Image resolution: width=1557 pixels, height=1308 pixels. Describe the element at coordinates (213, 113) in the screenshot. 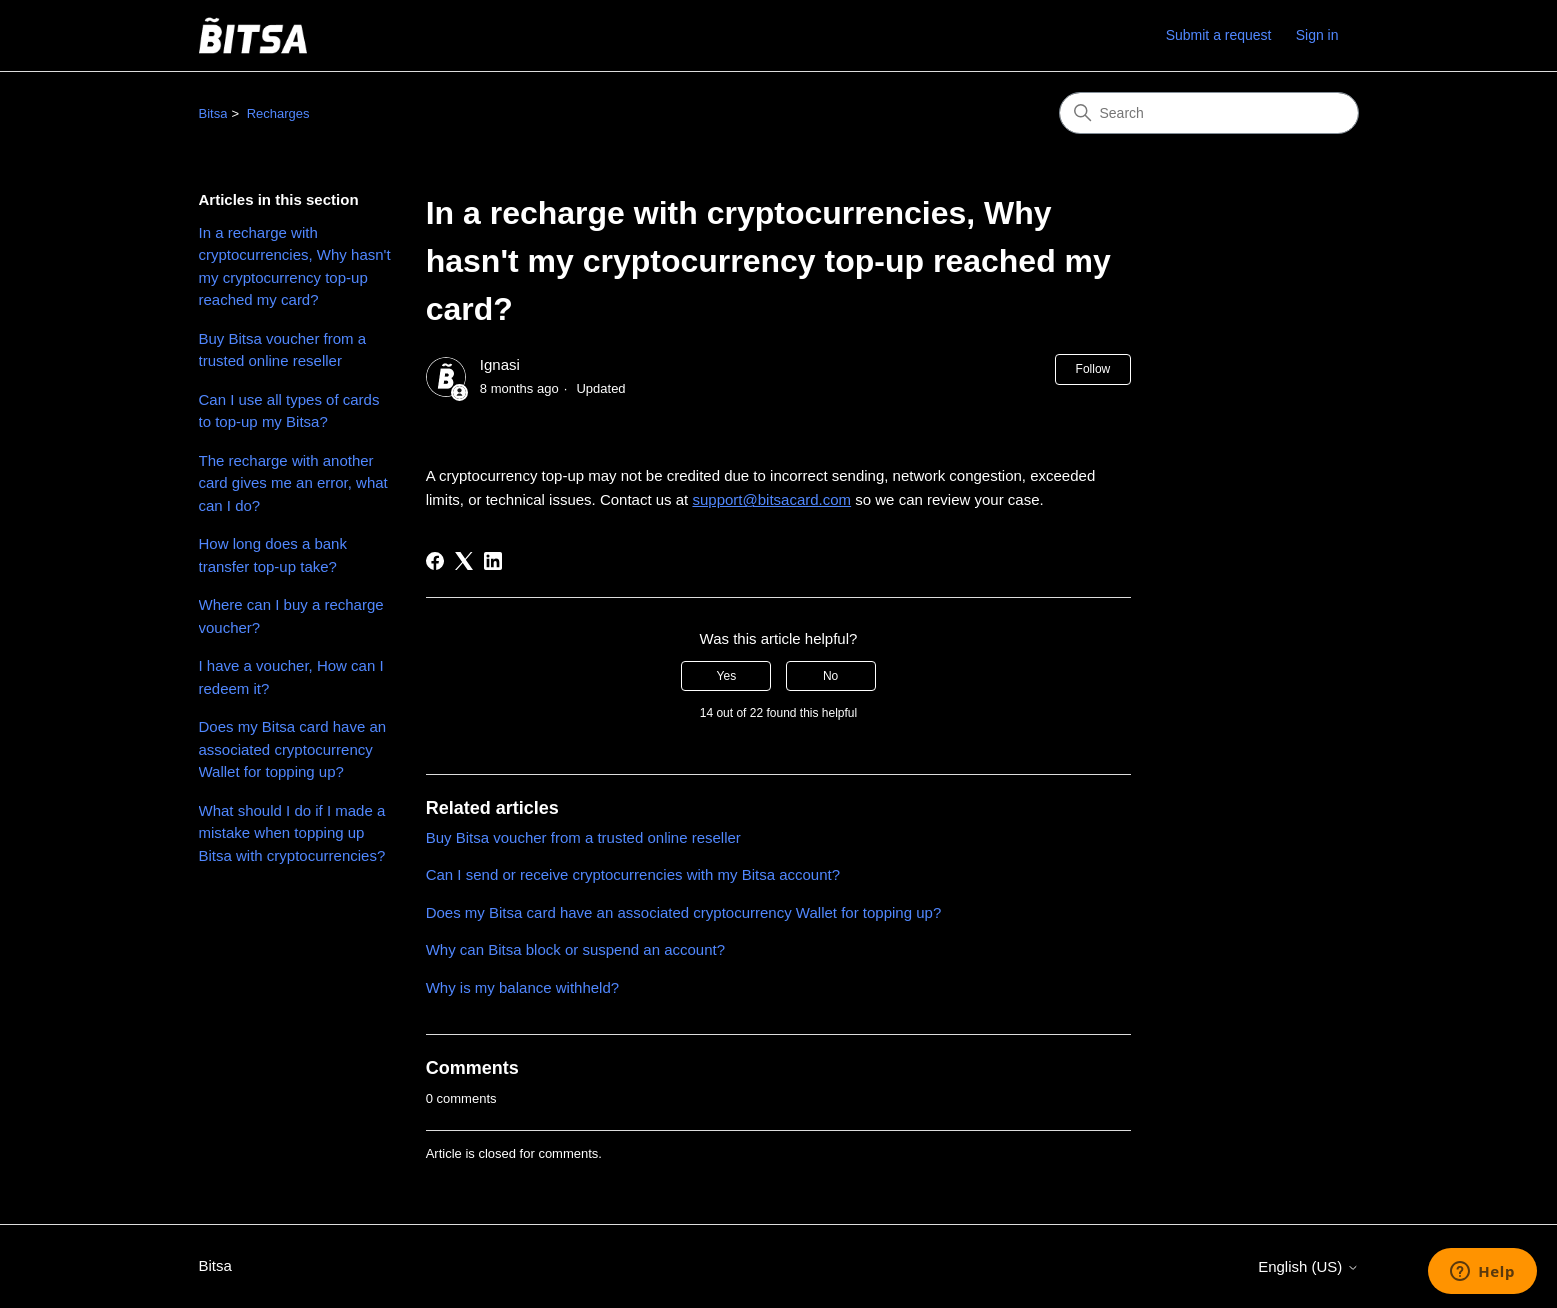

I see `Bitsa` at that location.